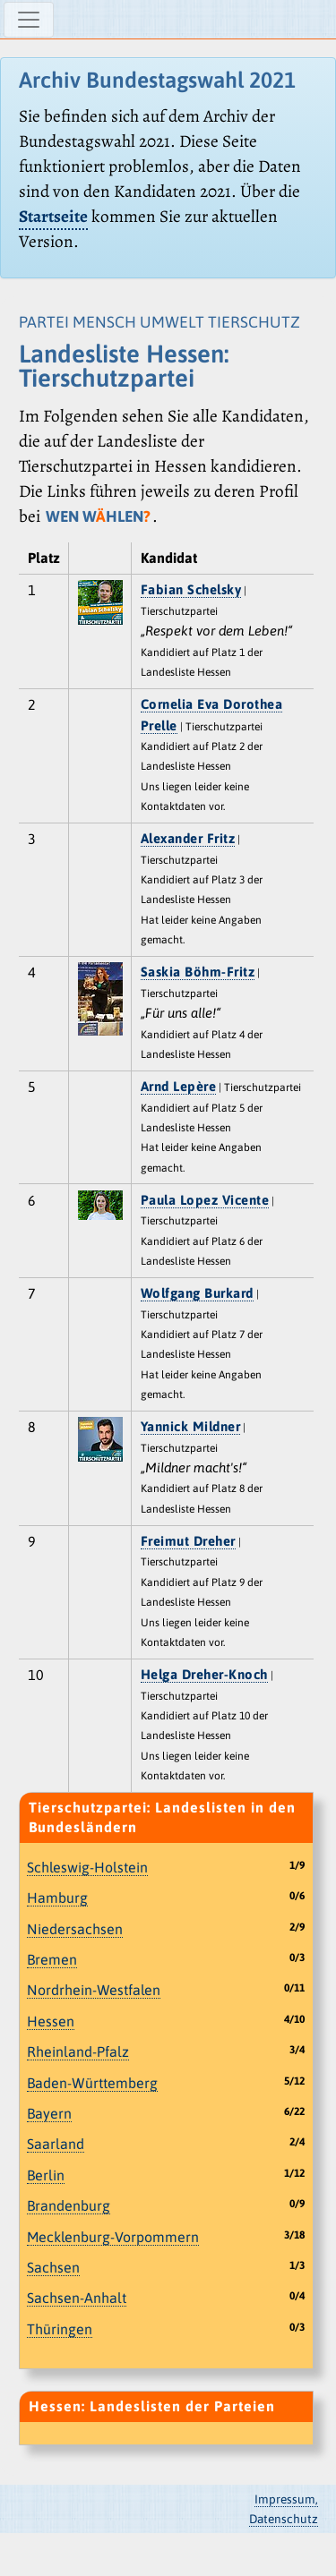 The height and width of the screenshot is (2576, 336). Describe the element at coordinates (68, 2205) in the screenshot. I see `Brandenburg` at that location.